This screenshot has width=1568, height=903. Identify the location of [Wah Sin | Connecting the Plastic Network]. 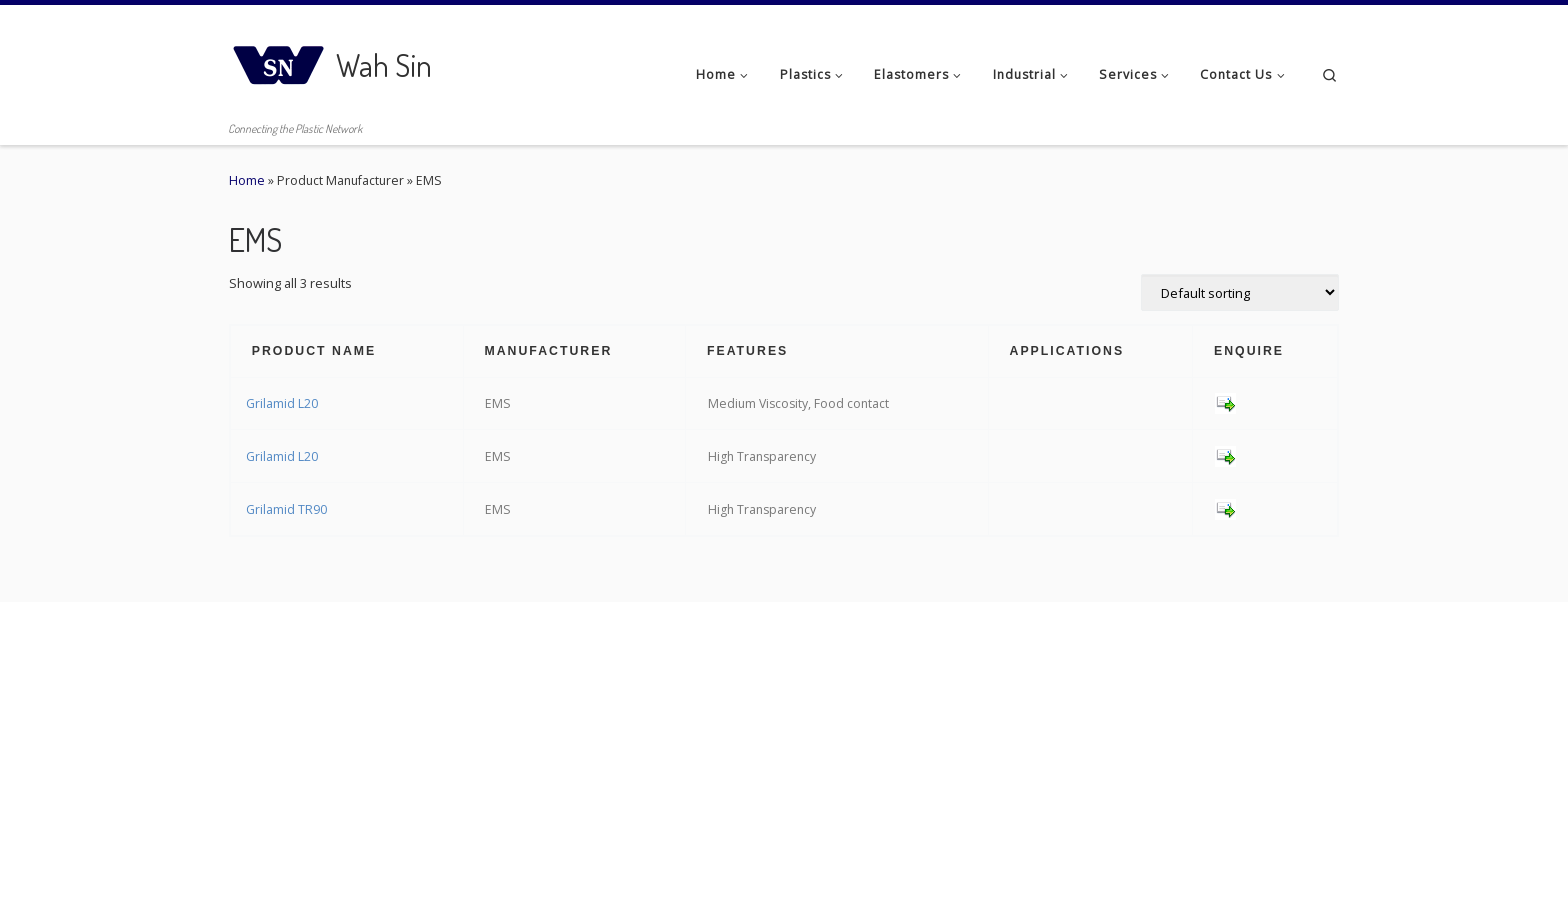
(279, 59).